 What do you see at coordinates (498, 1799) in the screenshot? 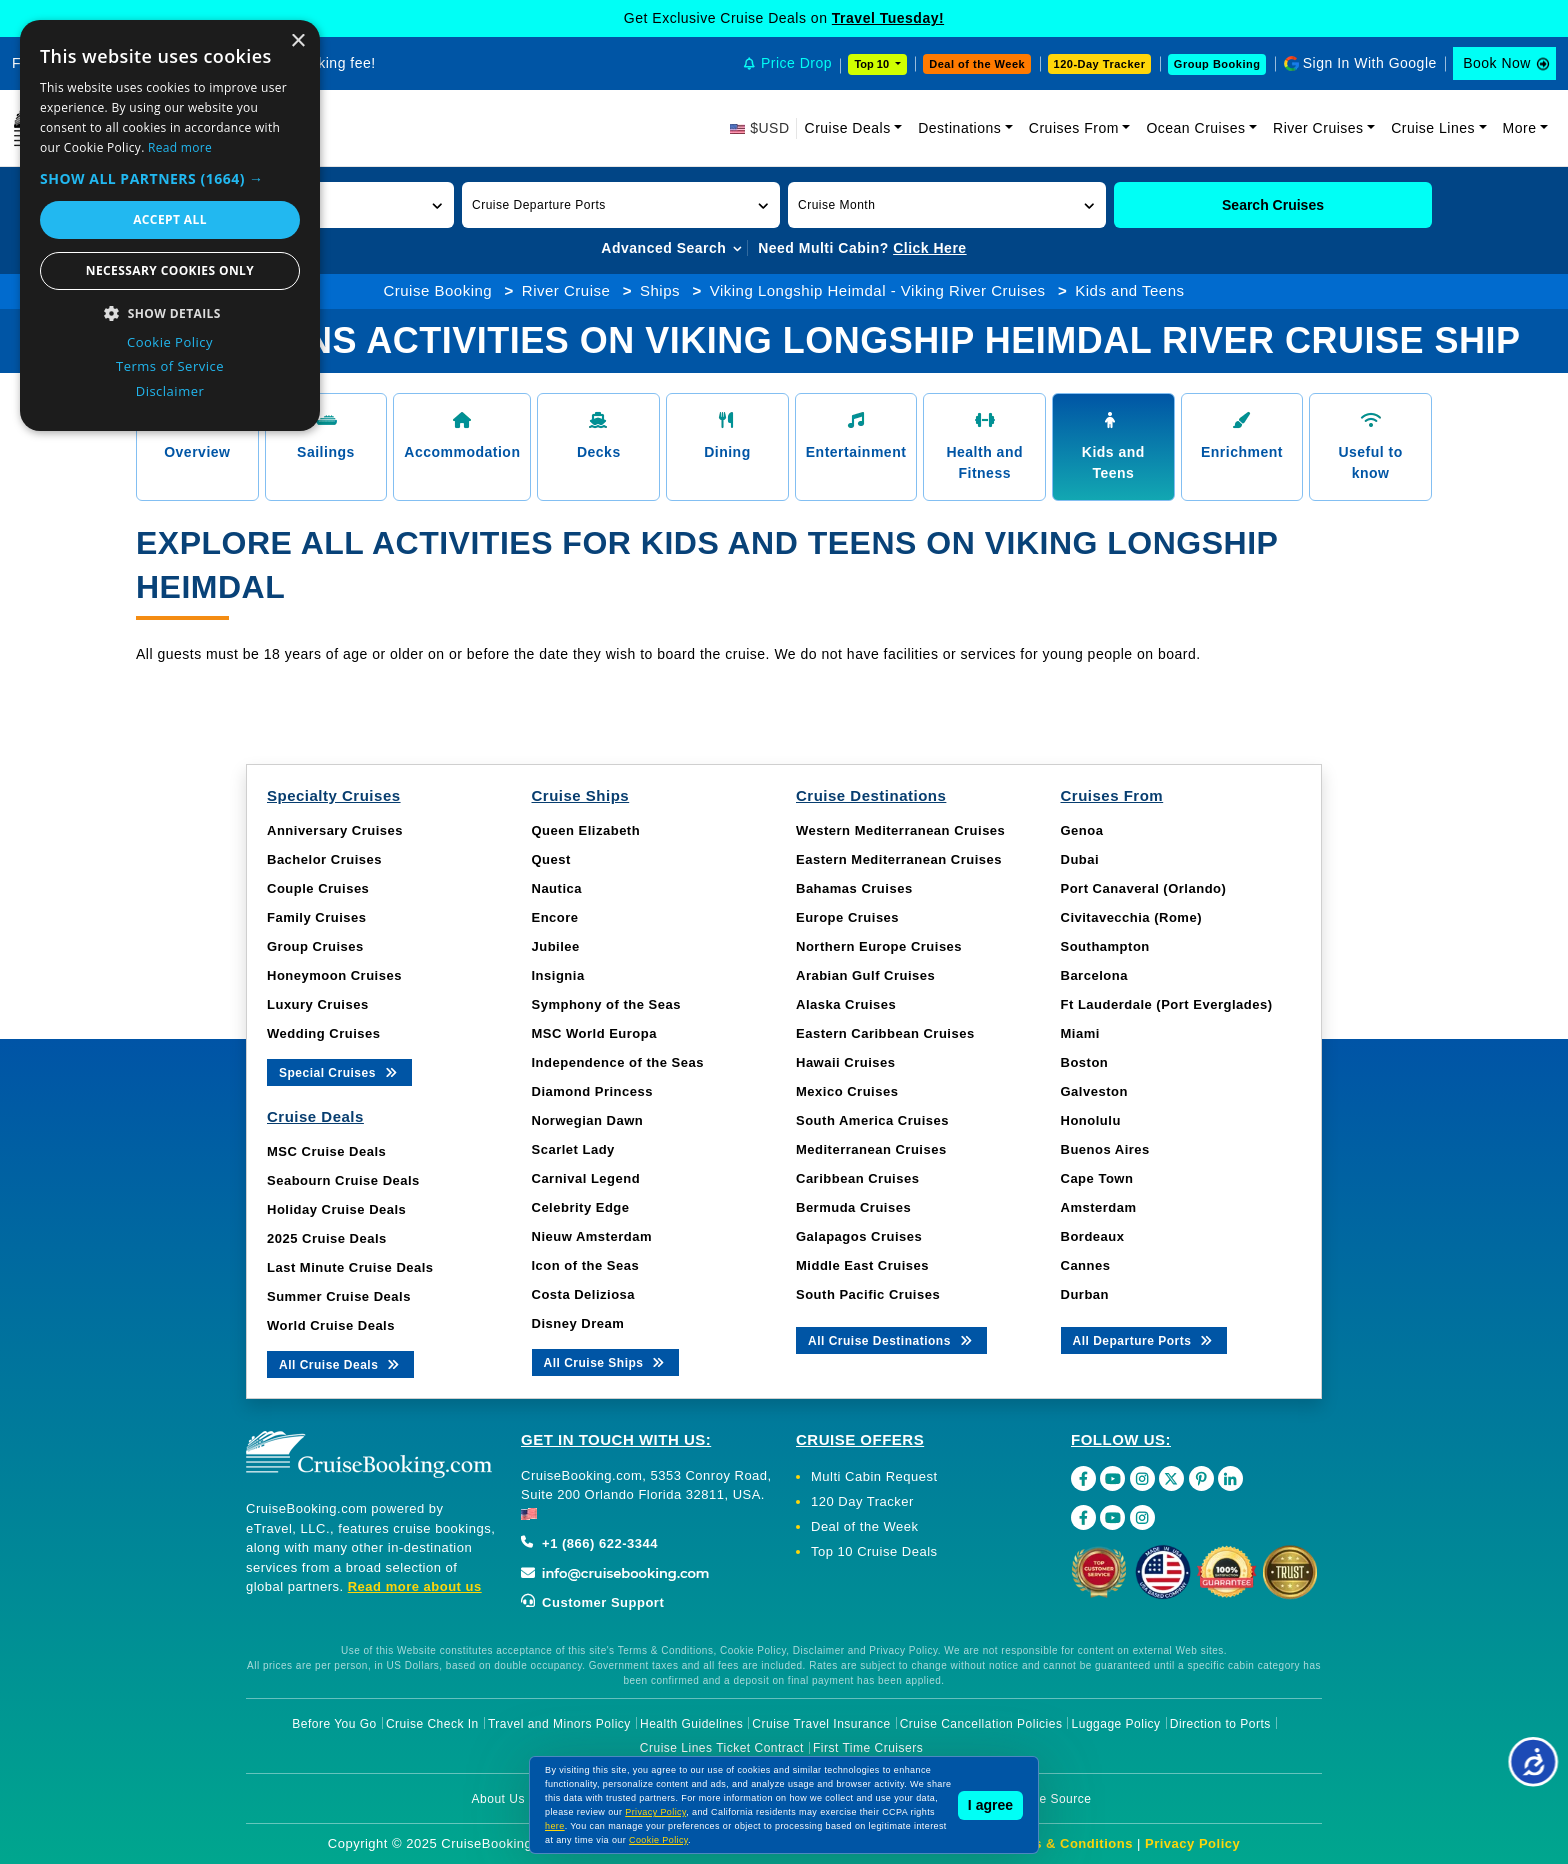
I see `About Us` at bounding box center [498, 1799].